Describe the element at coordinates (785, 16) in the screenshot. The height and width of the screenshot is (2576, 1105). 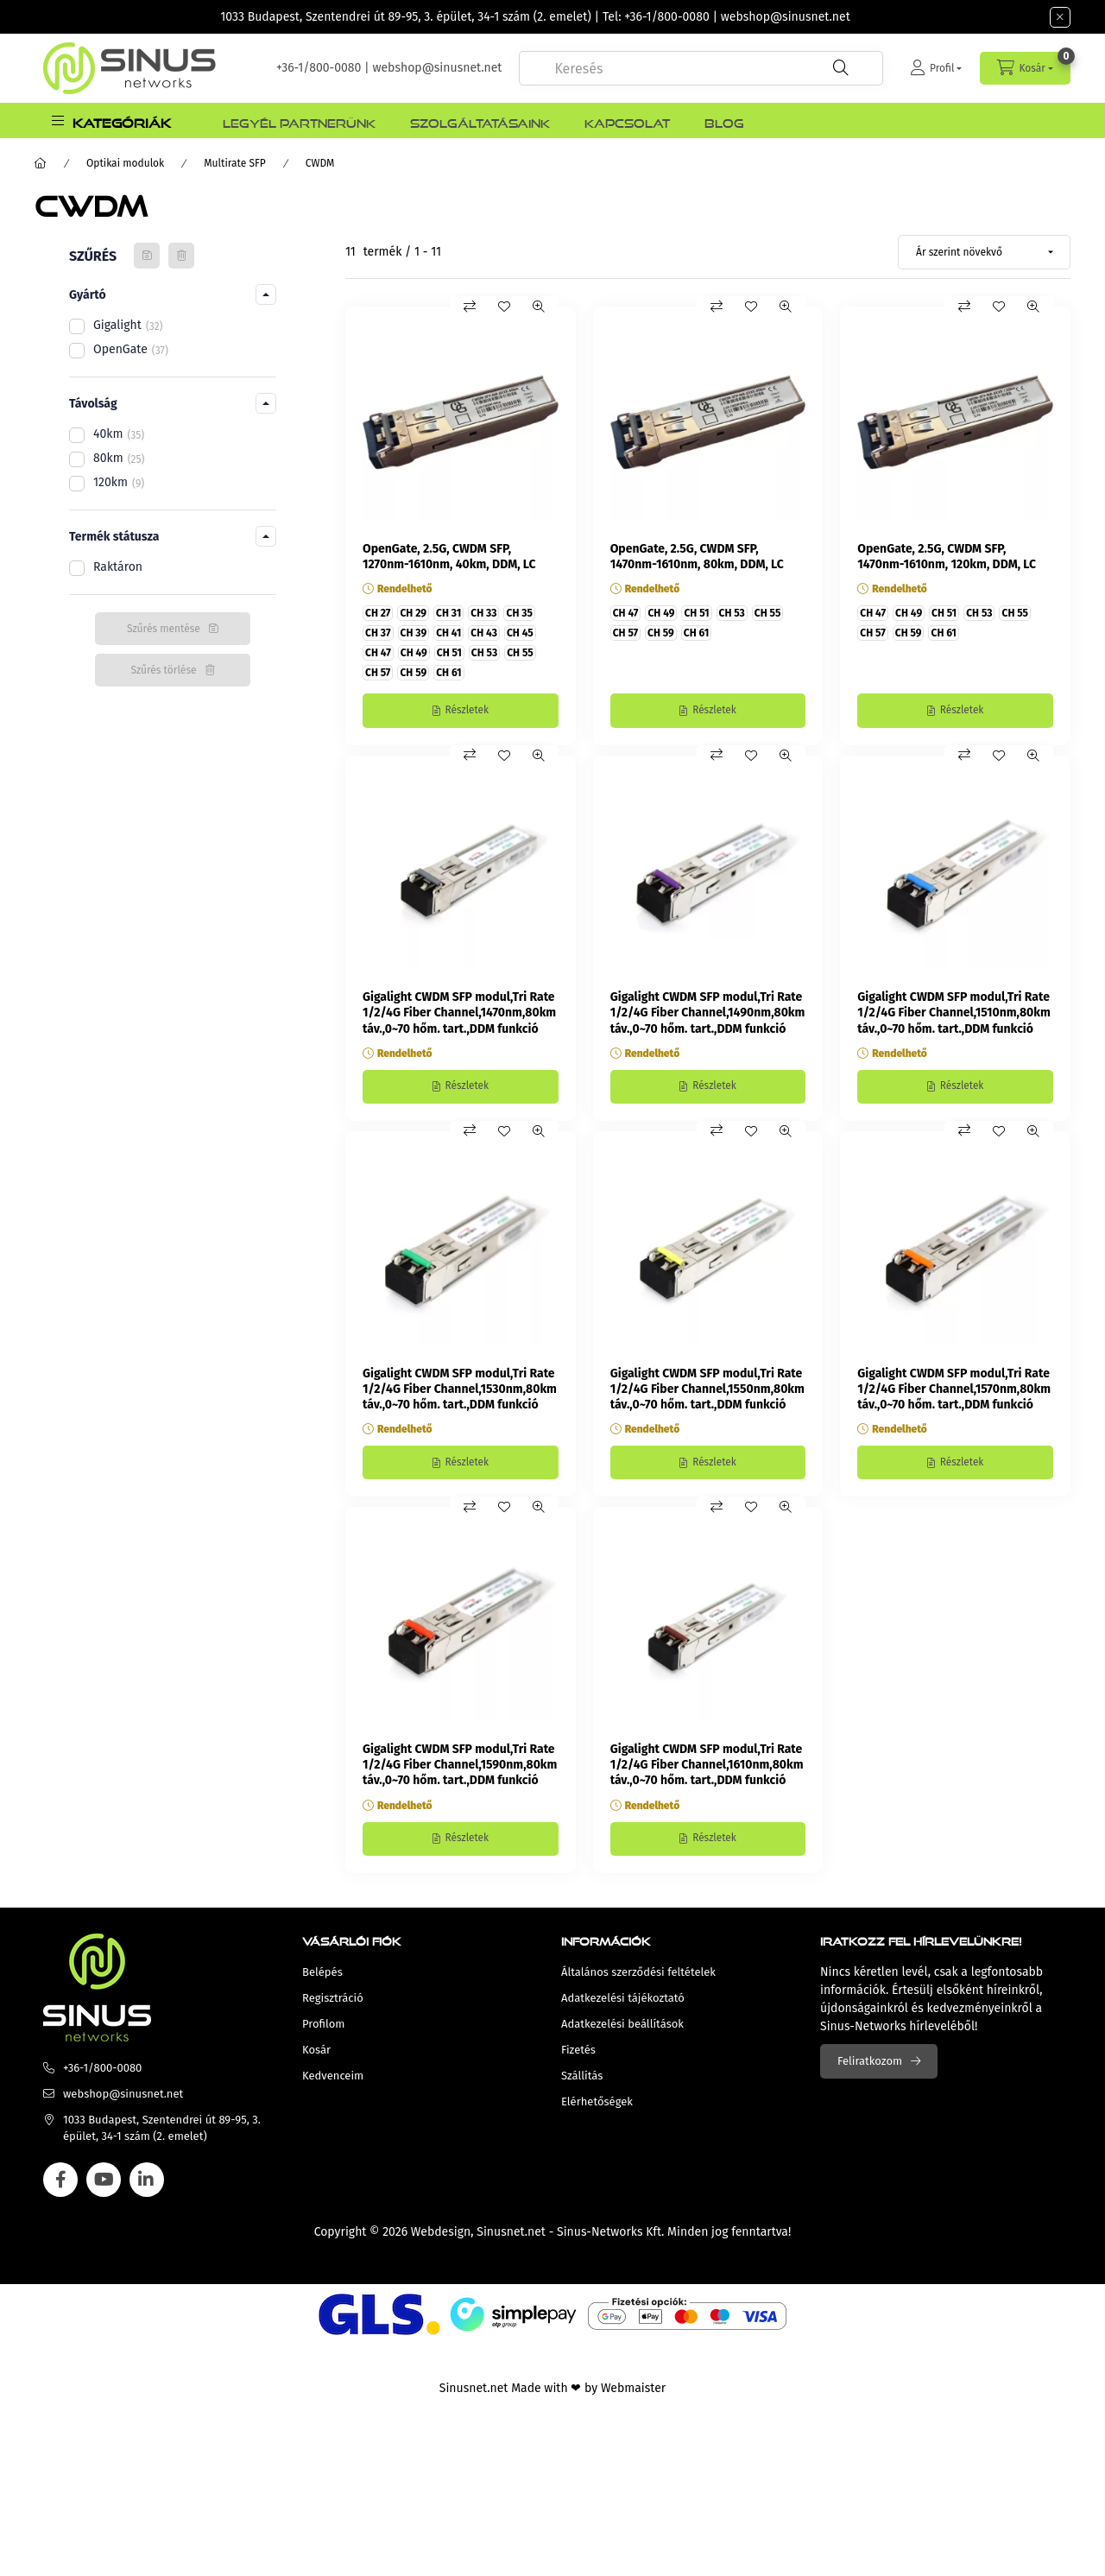
I see `webshop@sinusnet.net` at that location.